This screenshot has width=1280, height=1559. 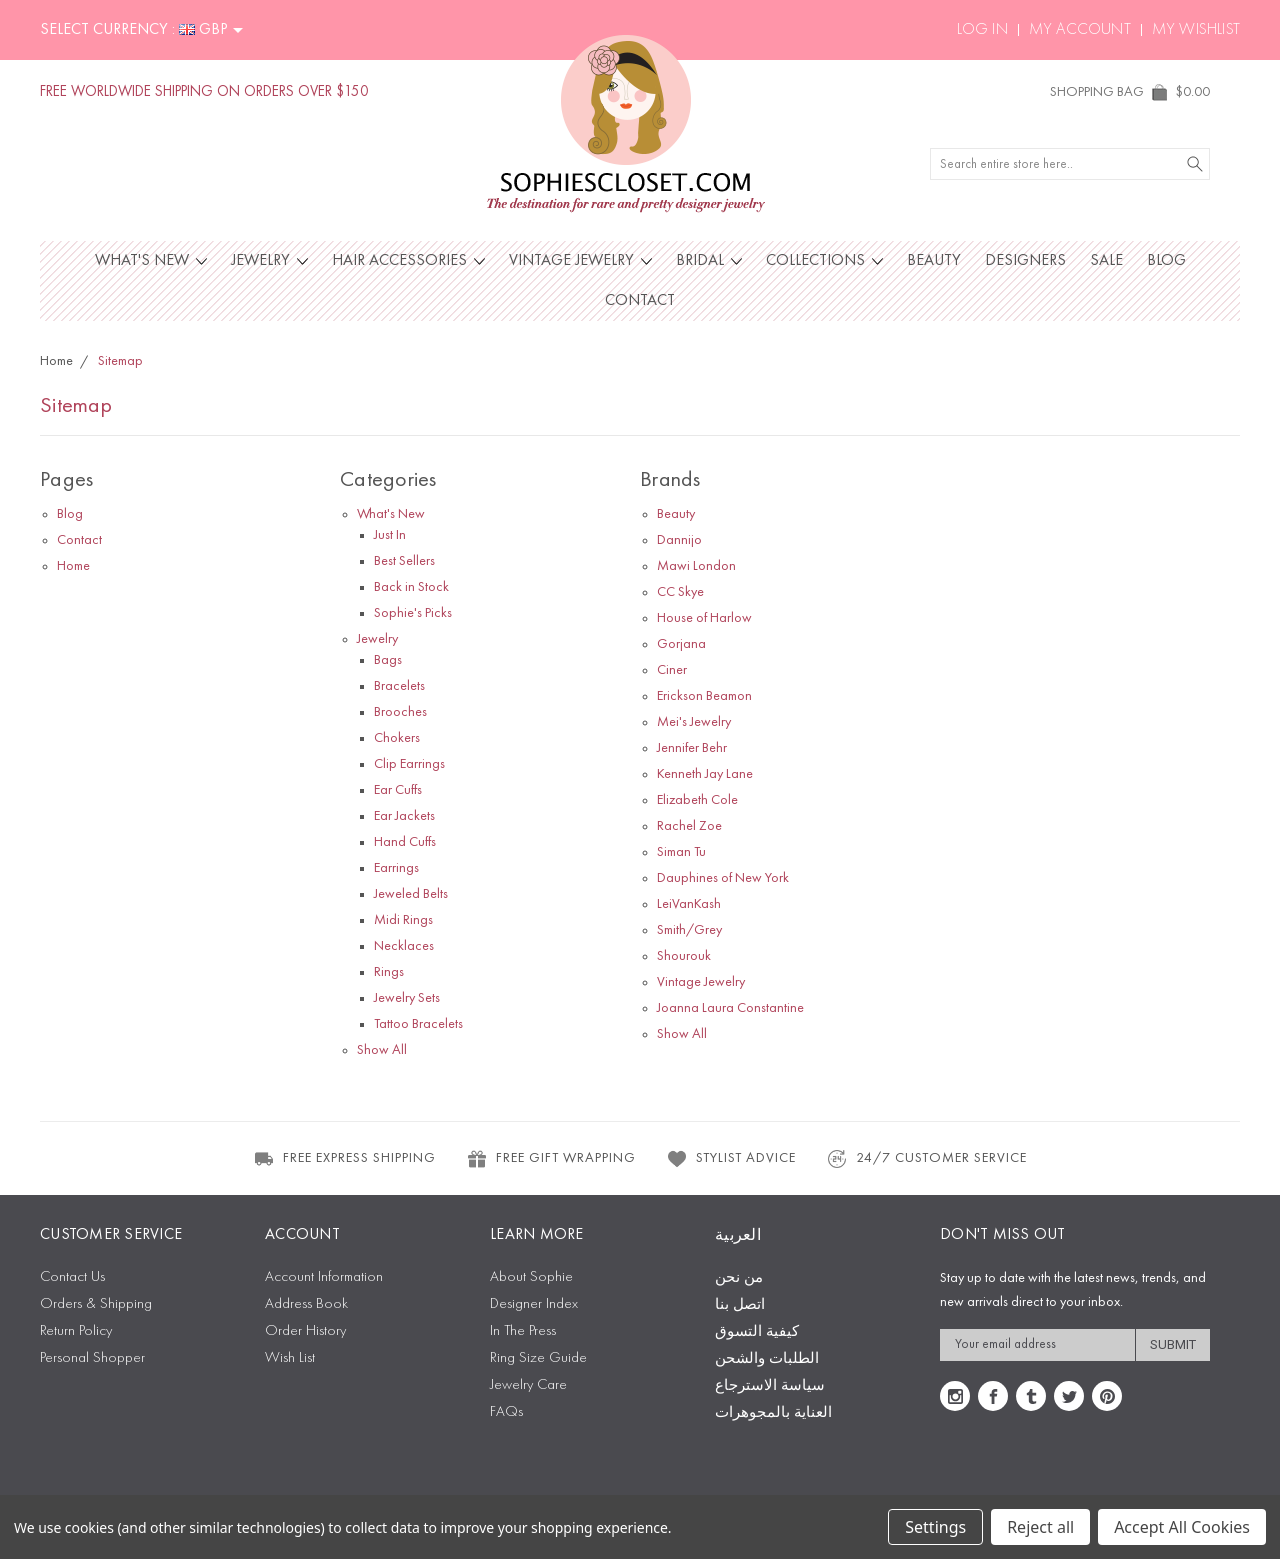 I want to click on Kenneth Jay Lane, so click(x=705, y=774).